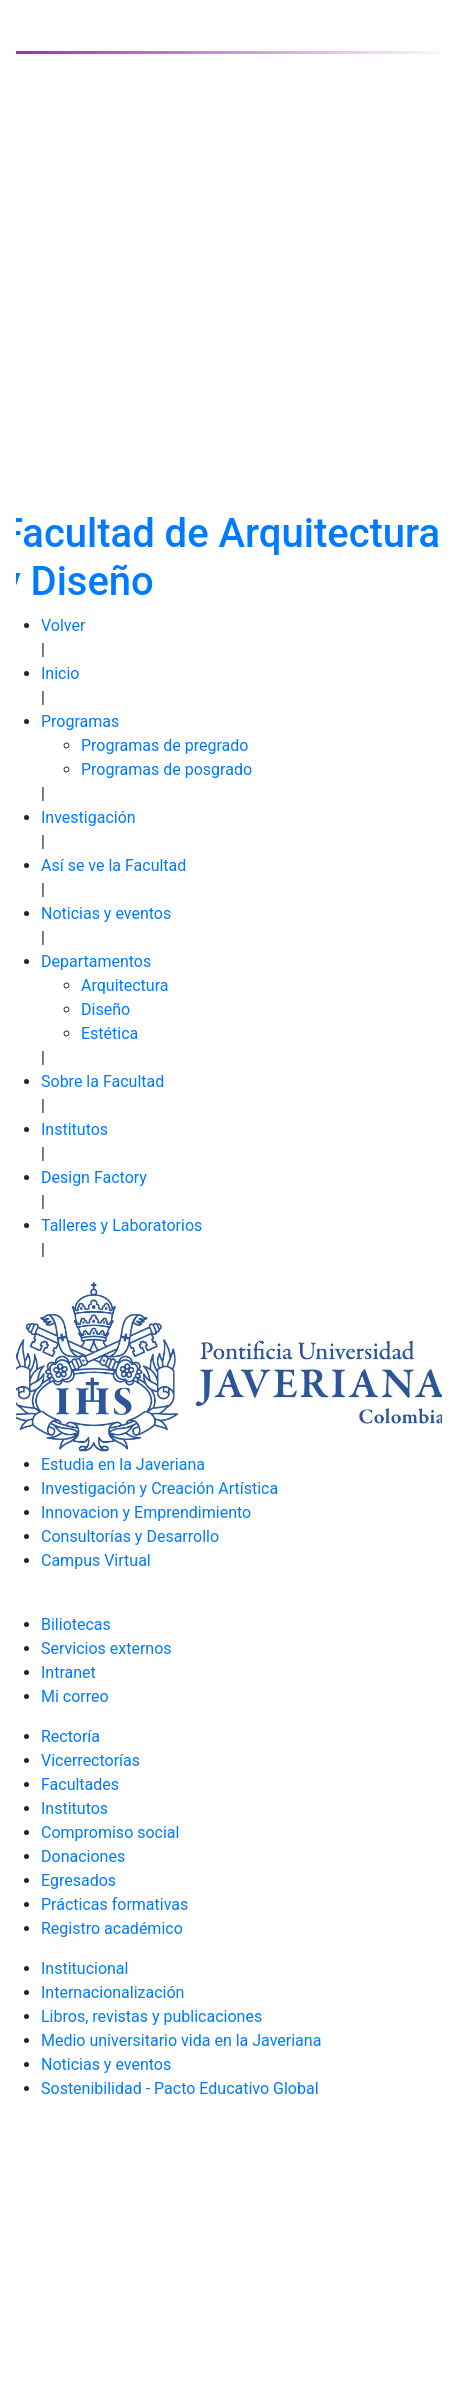 The image size is (458, 2391). I want to click on Consultorías y Desarrollo, so click(130, 1536).